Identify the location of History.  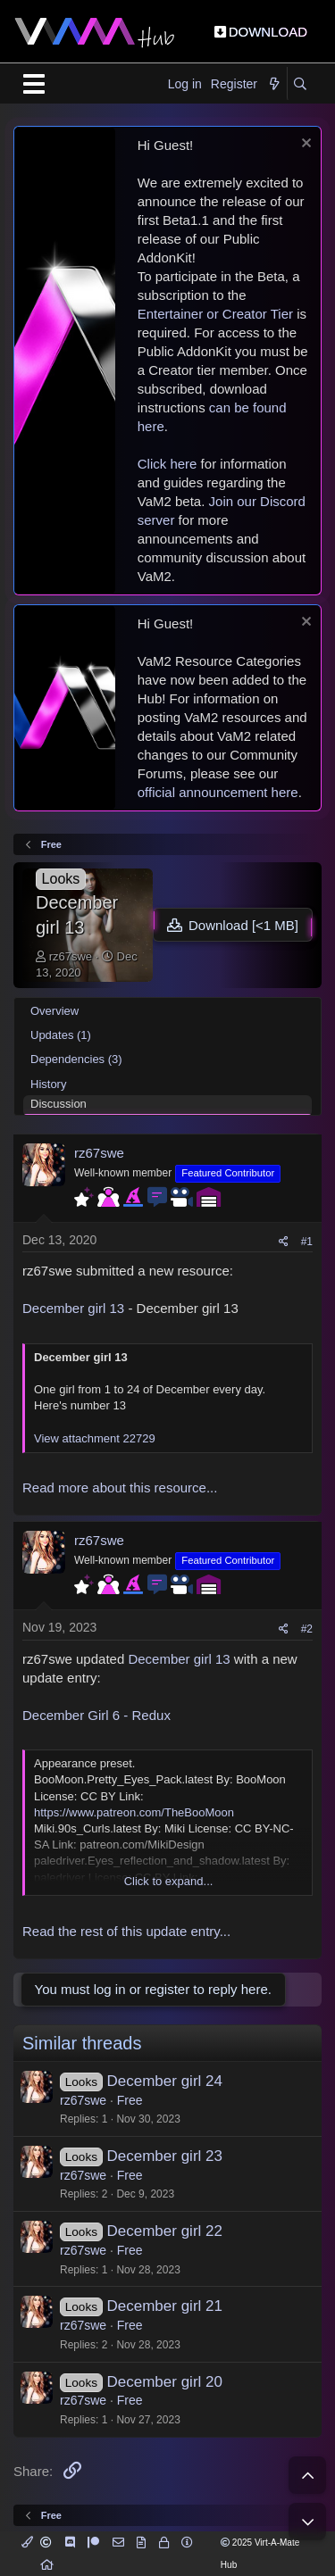
(48, 1084).